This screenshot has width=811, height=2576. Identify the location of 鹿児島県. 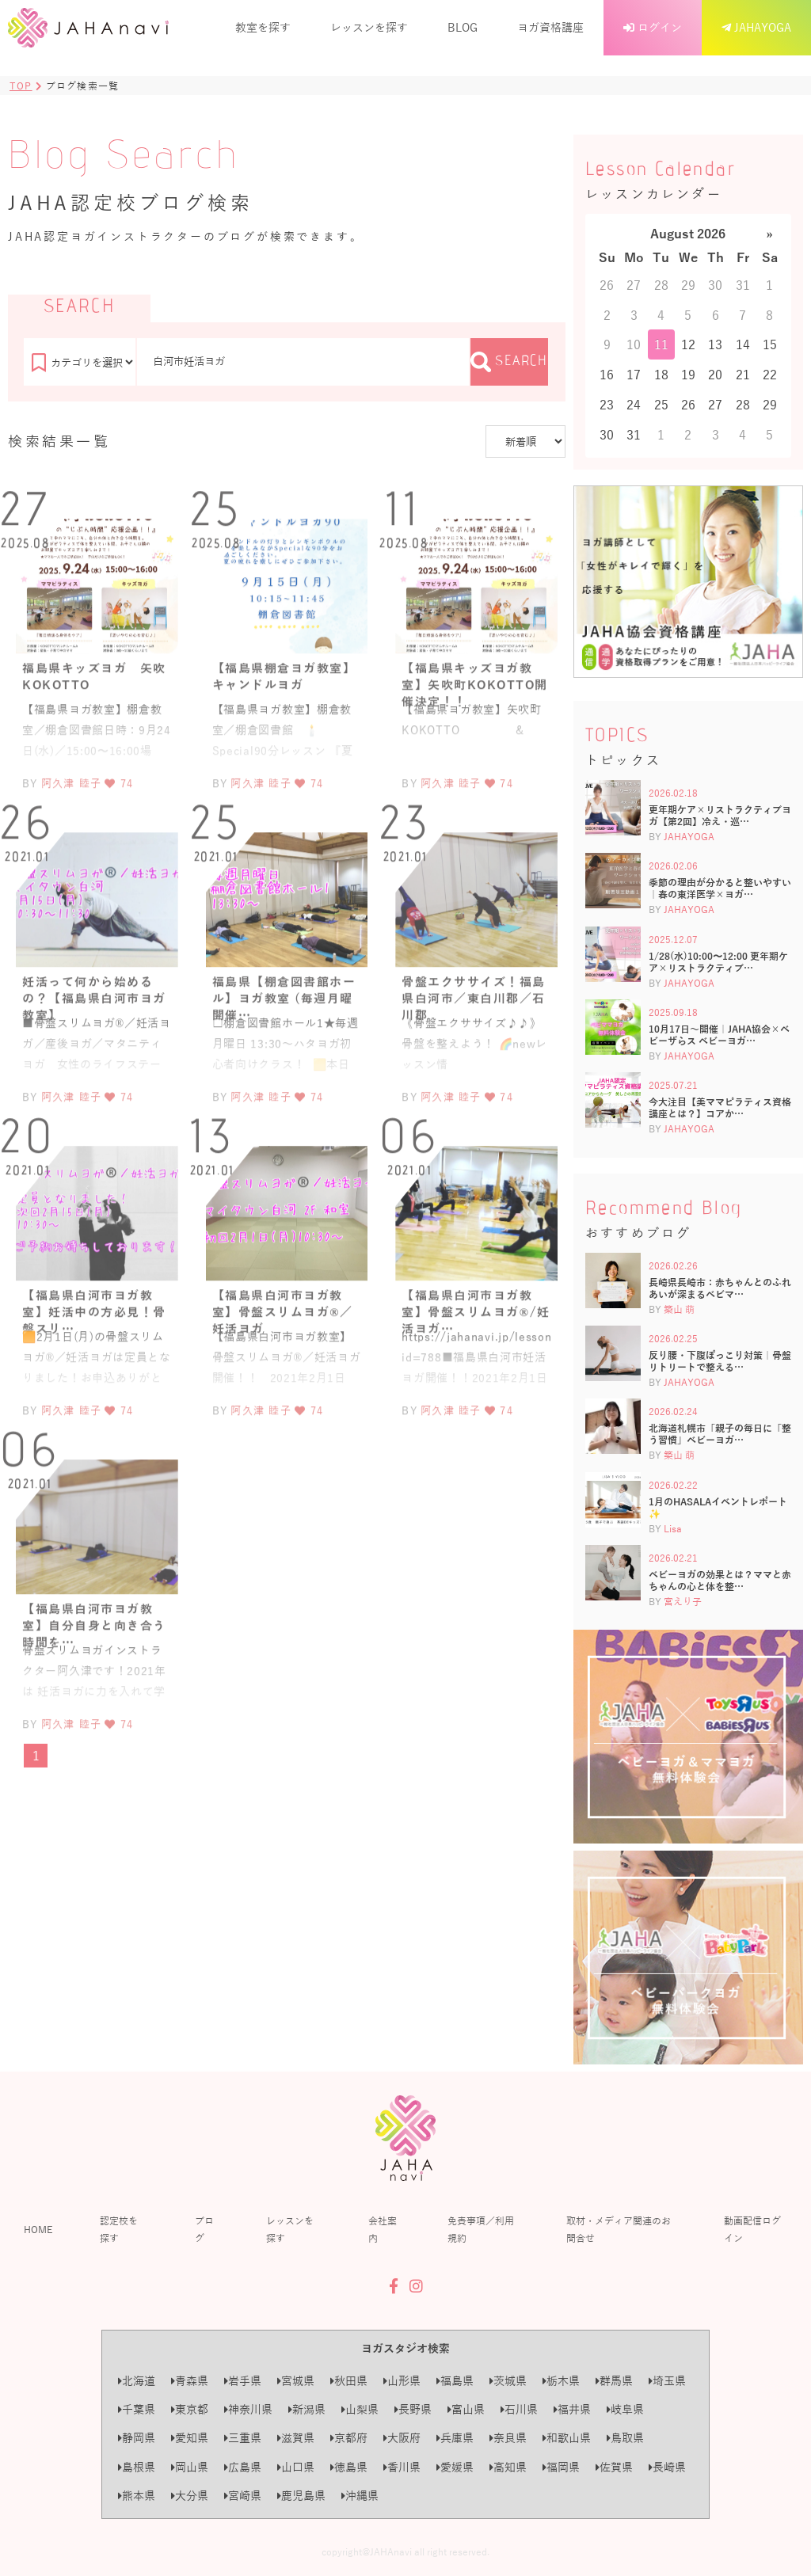
(301, 2495).